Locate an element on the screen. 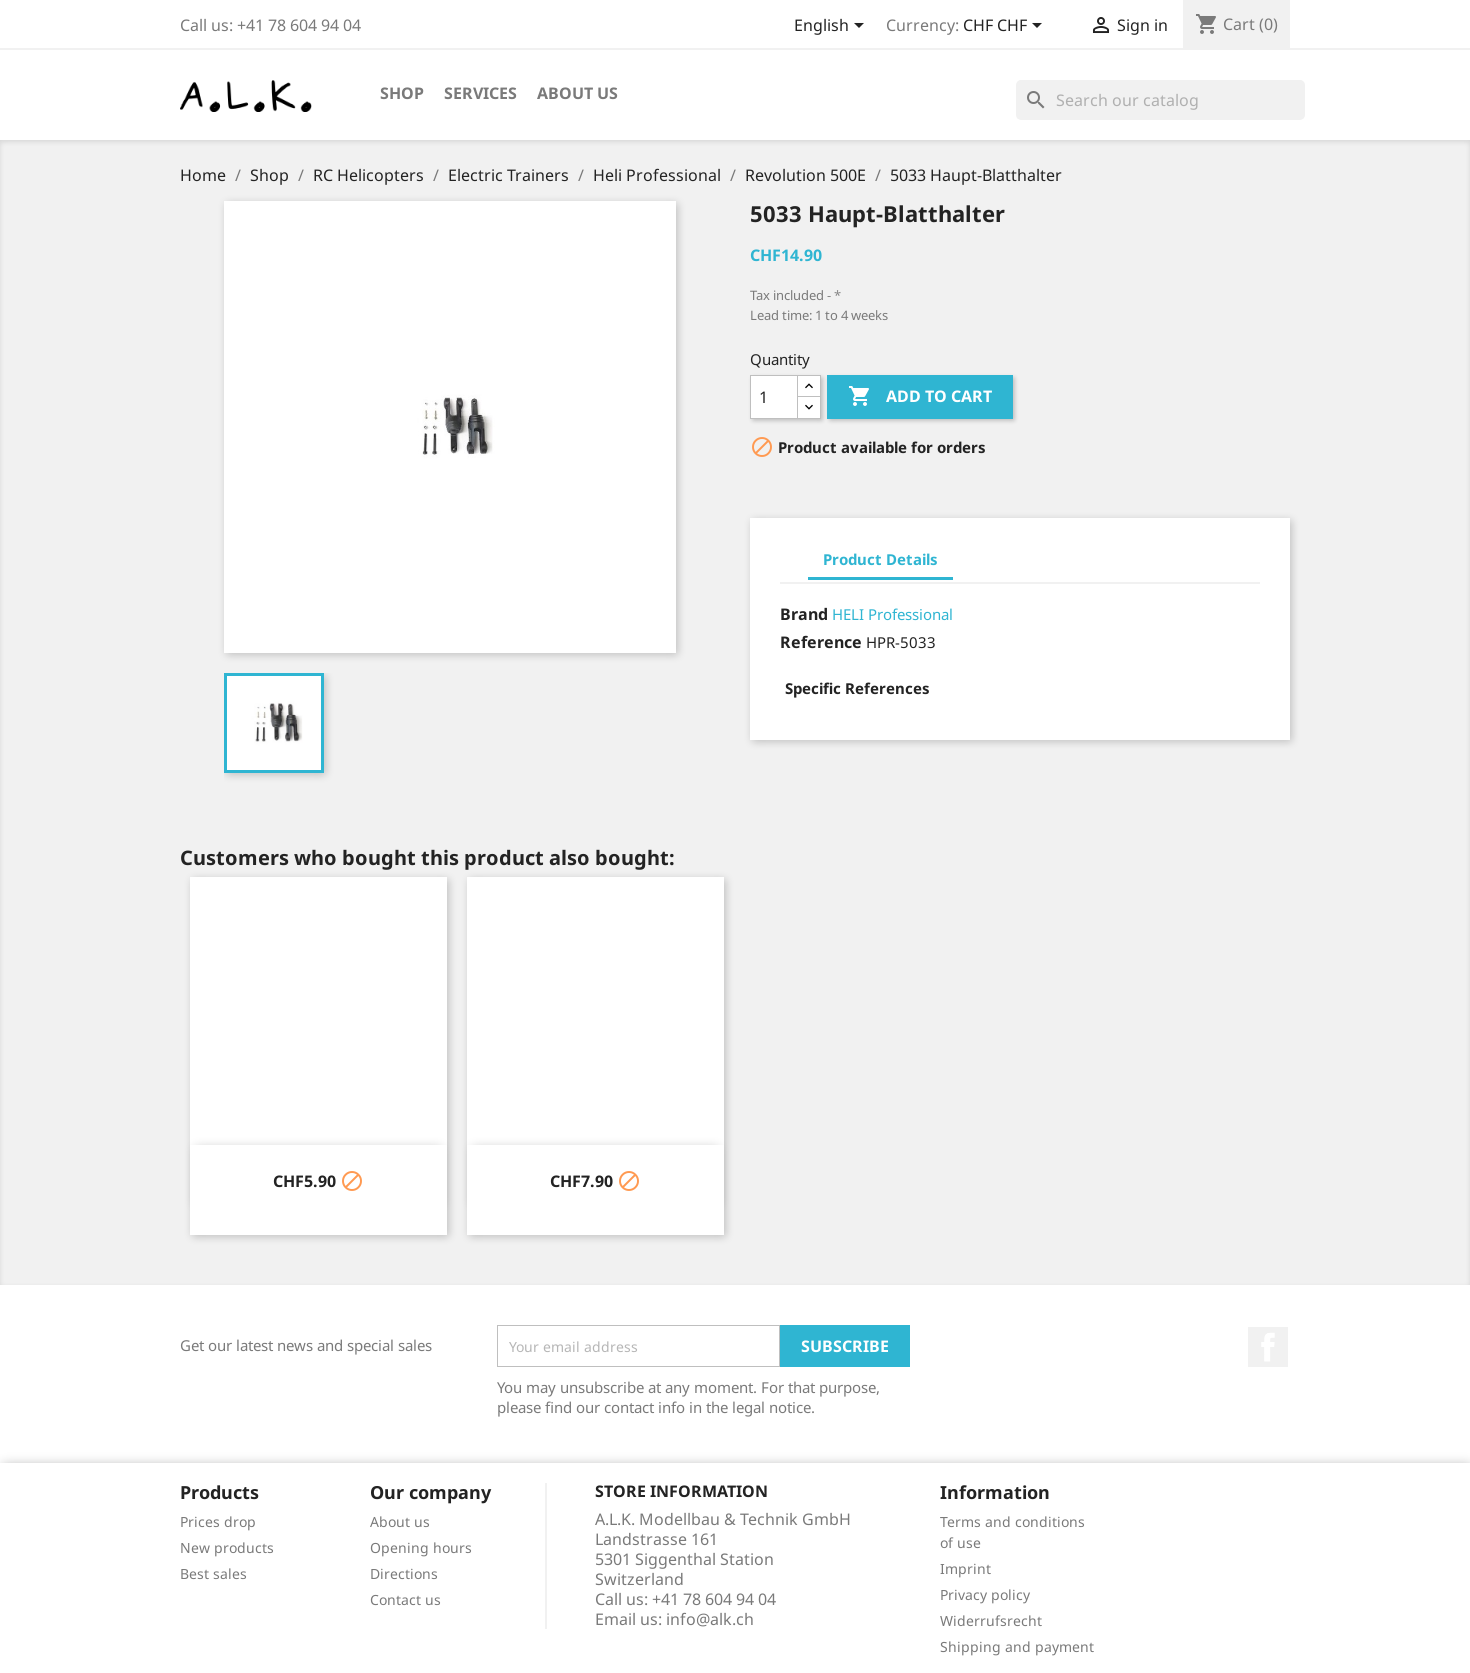 Image resolution: width=1470 pixels, height=1673 pixels. Add to cart is located at coordinates (920, 397).